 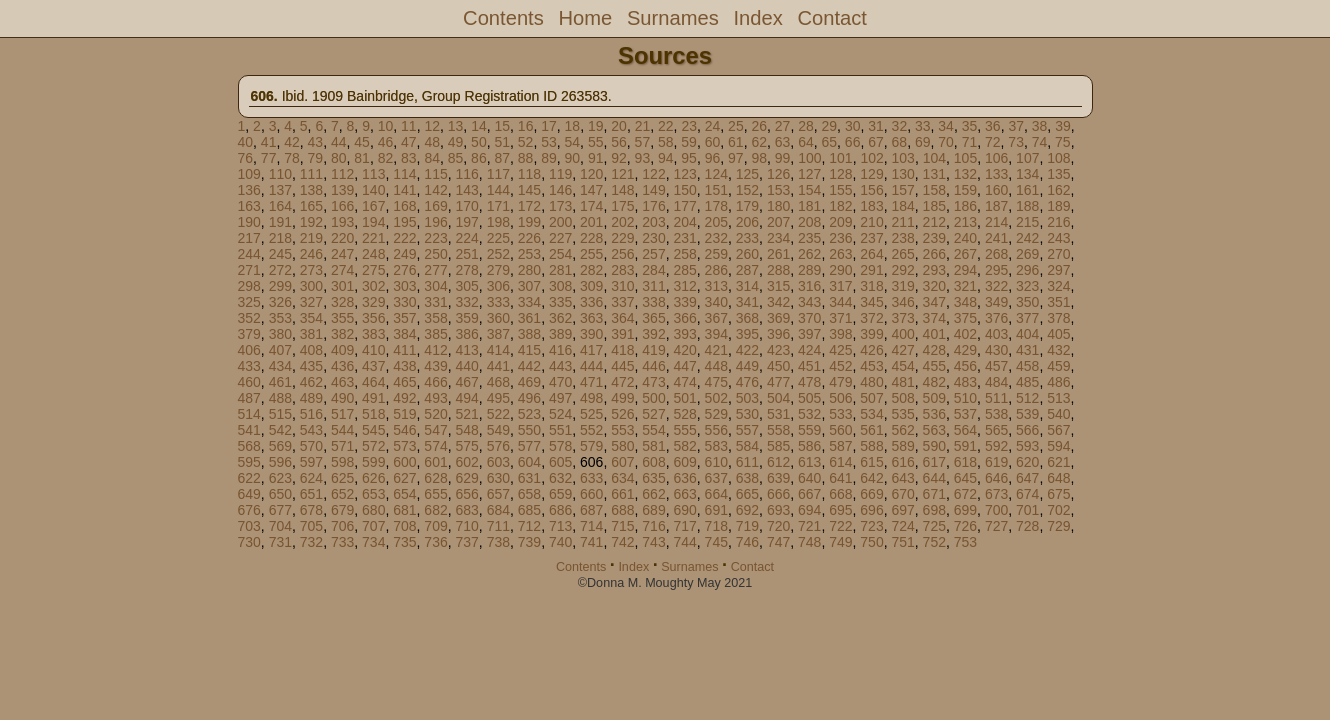 What do you see at coordinates (716, 238) in the screenshot?
I see `232` at bounding box center [716, 238].